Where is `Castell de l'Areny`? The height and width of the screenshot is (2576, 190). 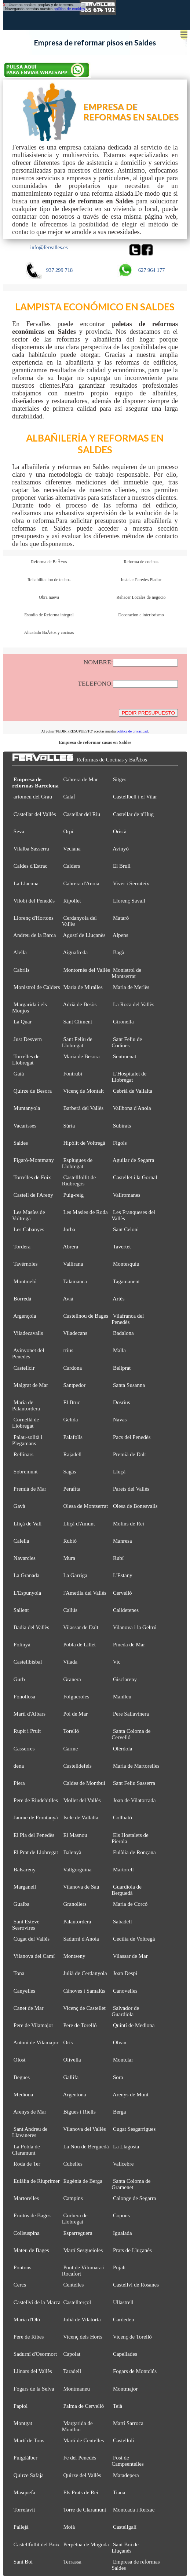
Castell de l'Areny is located at coordinates (33, 1195).